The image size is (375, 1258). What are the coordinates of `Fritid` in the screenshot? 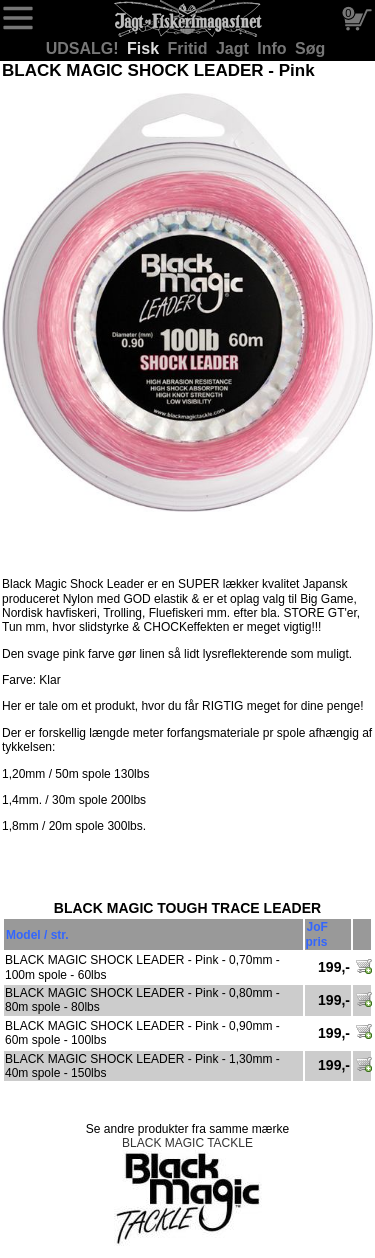 It's located at (190, 48).